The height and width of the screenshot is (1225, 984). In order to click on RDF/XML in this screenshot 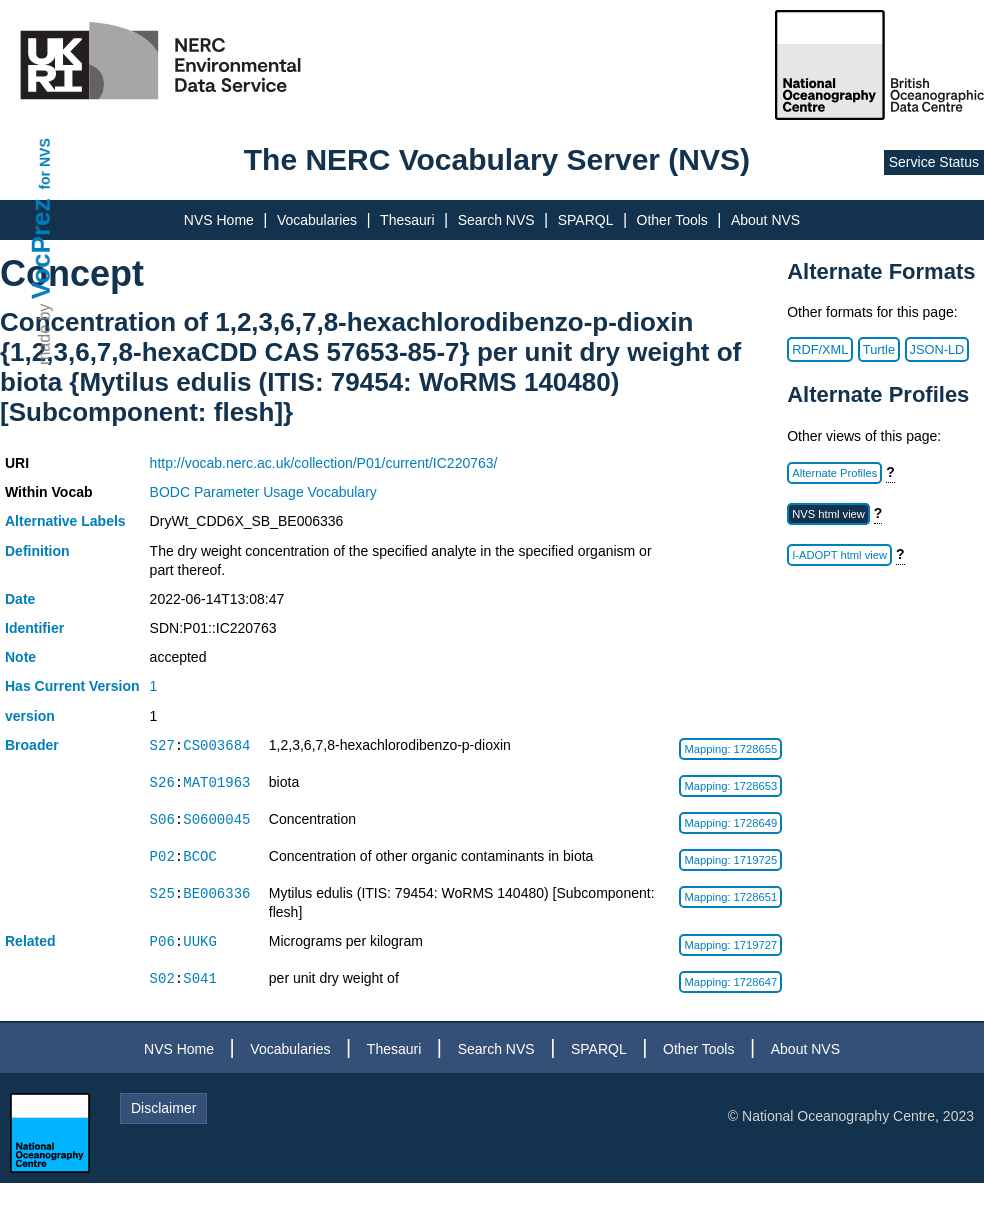, I will do `click(820, 349)`.